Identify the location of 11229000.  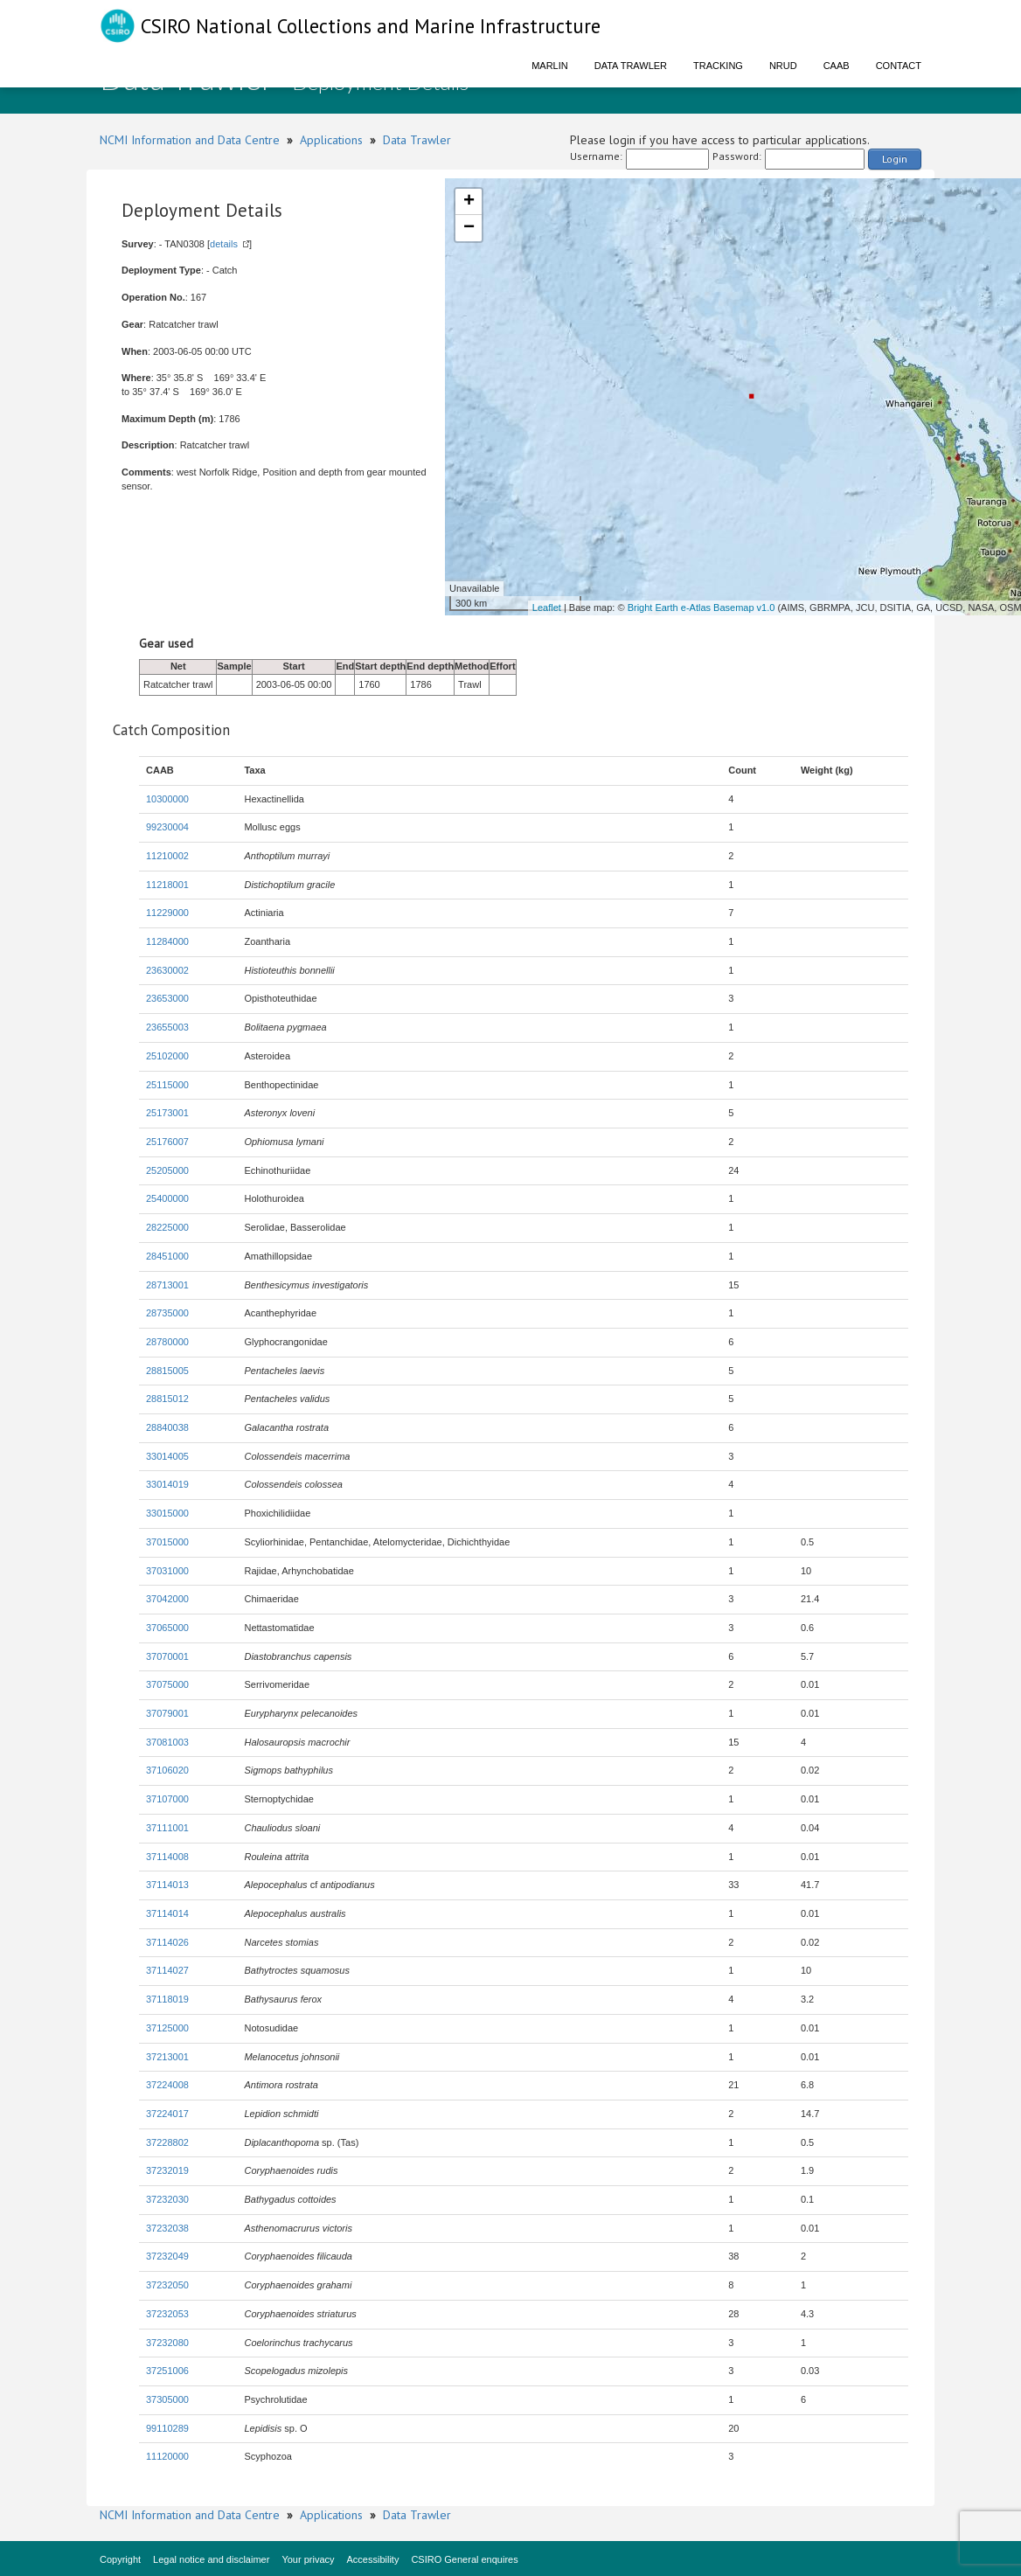
(167, 912).